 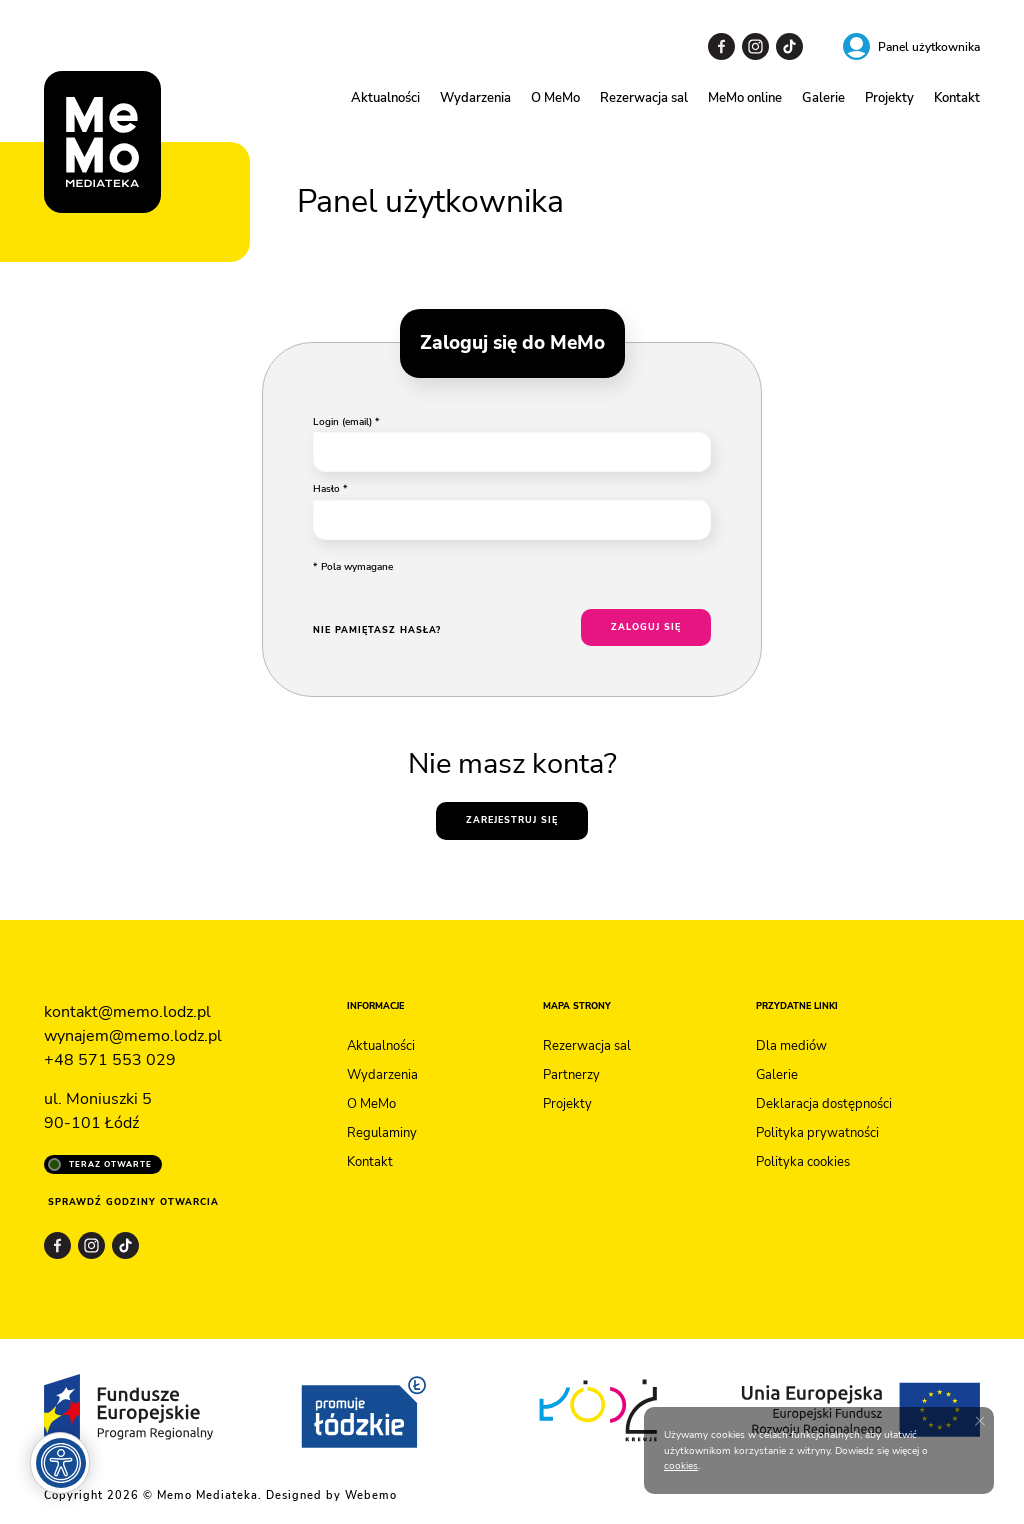 I want to click on Aktualności, so click(x=385, y=98).